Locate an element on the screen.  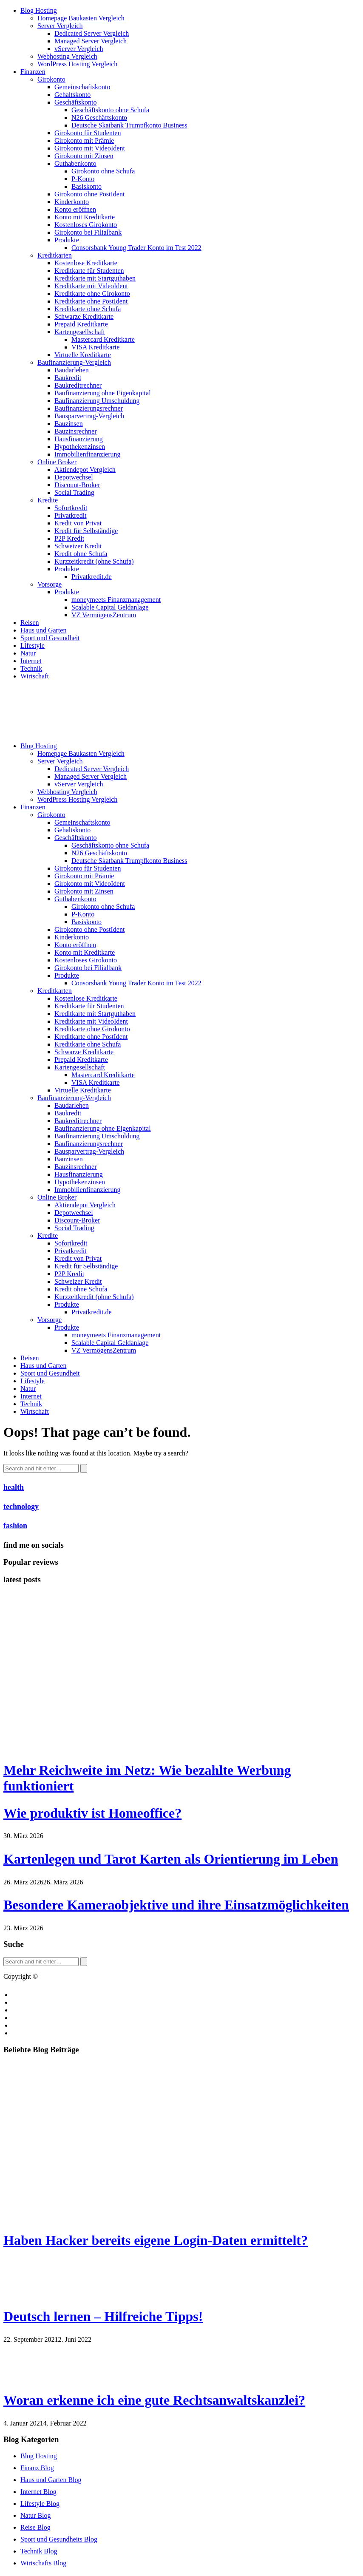
Kartengesellschaft is located at coordinates (79, 331).